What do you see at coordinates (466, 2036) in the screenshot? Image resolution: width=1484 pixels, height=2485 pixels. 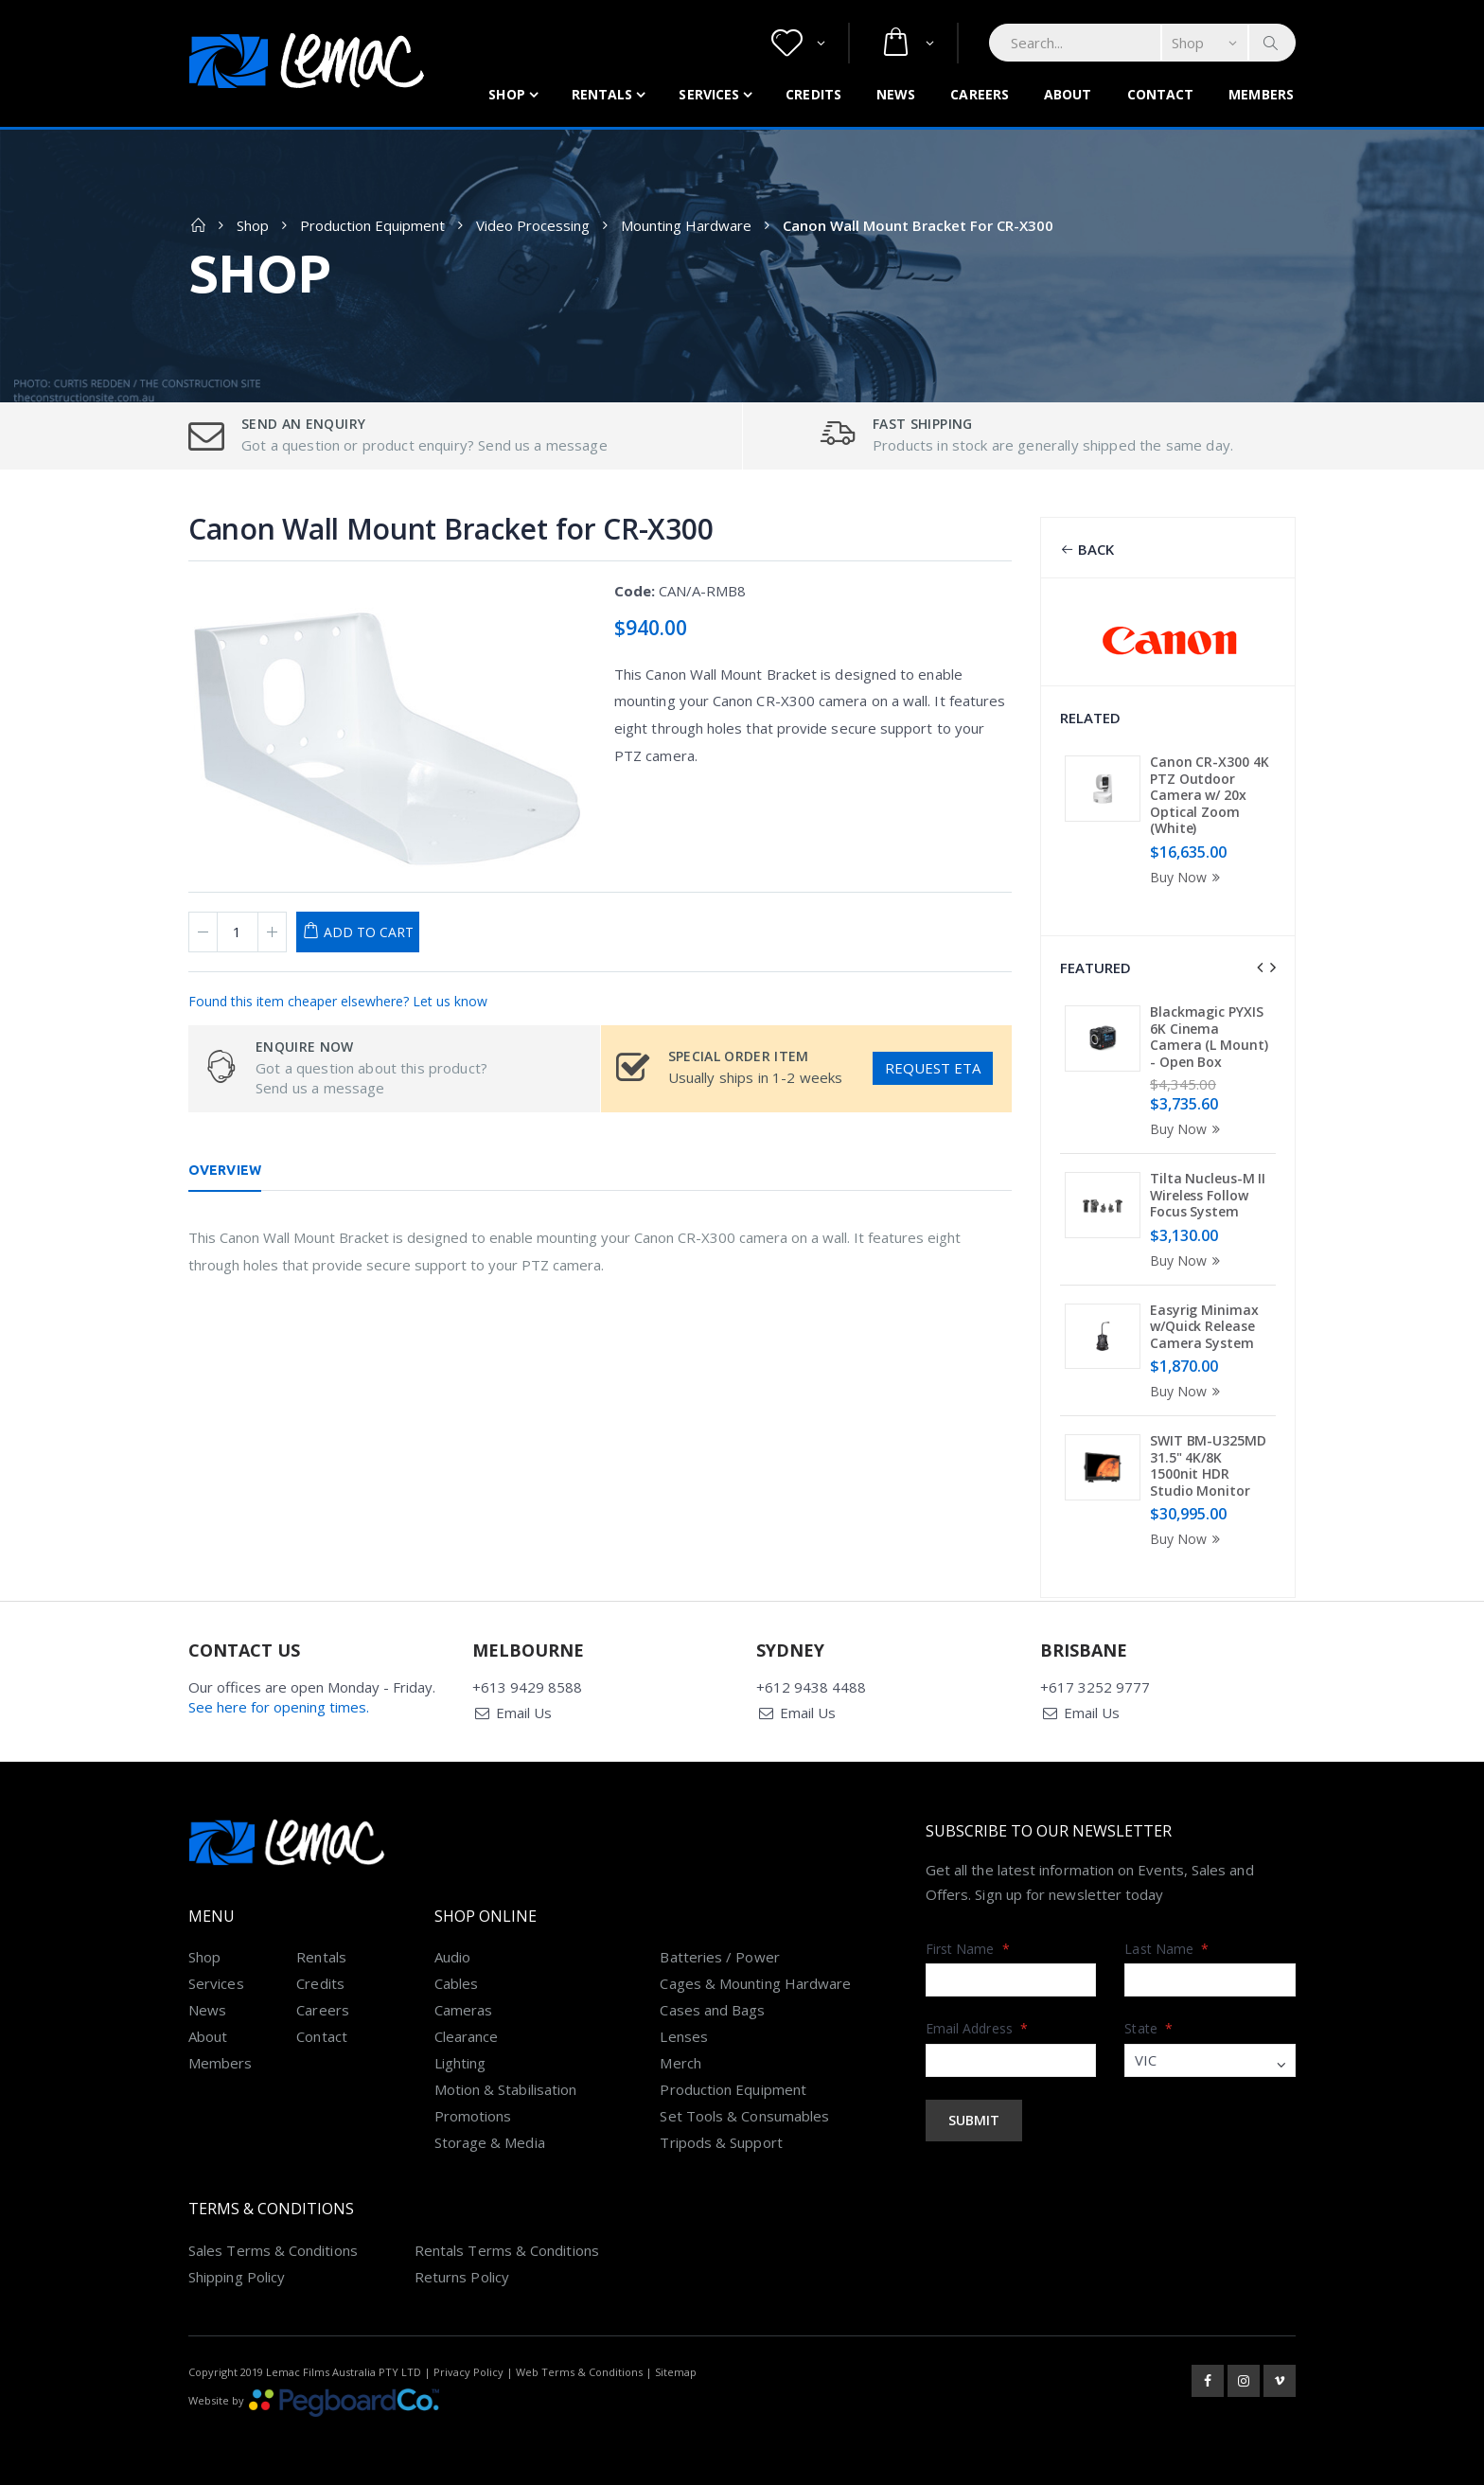 I see `Clearance` at bounding box center [466, 2036].